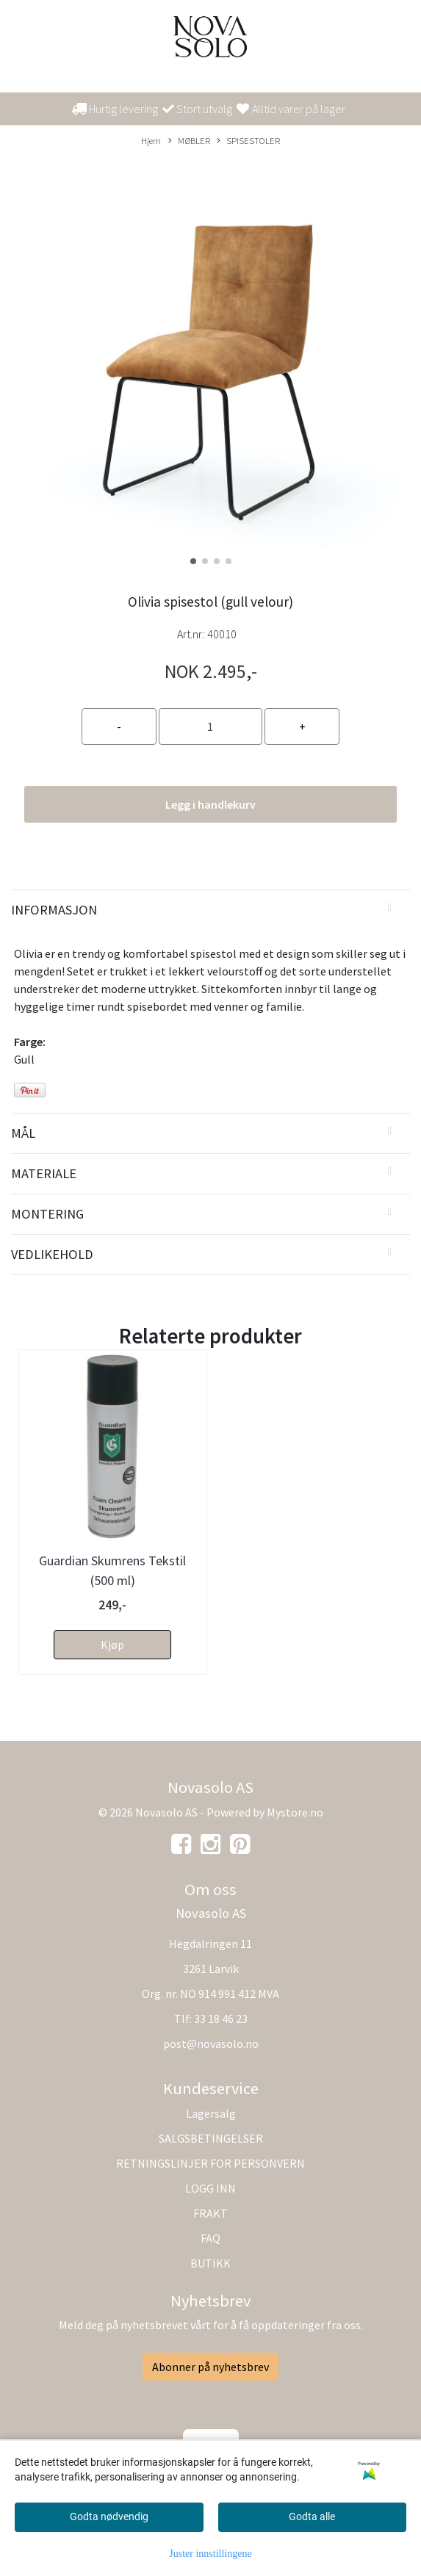 The image size is (421, 2576). What do you see at coordinates (189, 141) in the screenshot?
I see `MØBLER` at bounding box center [189, 141].